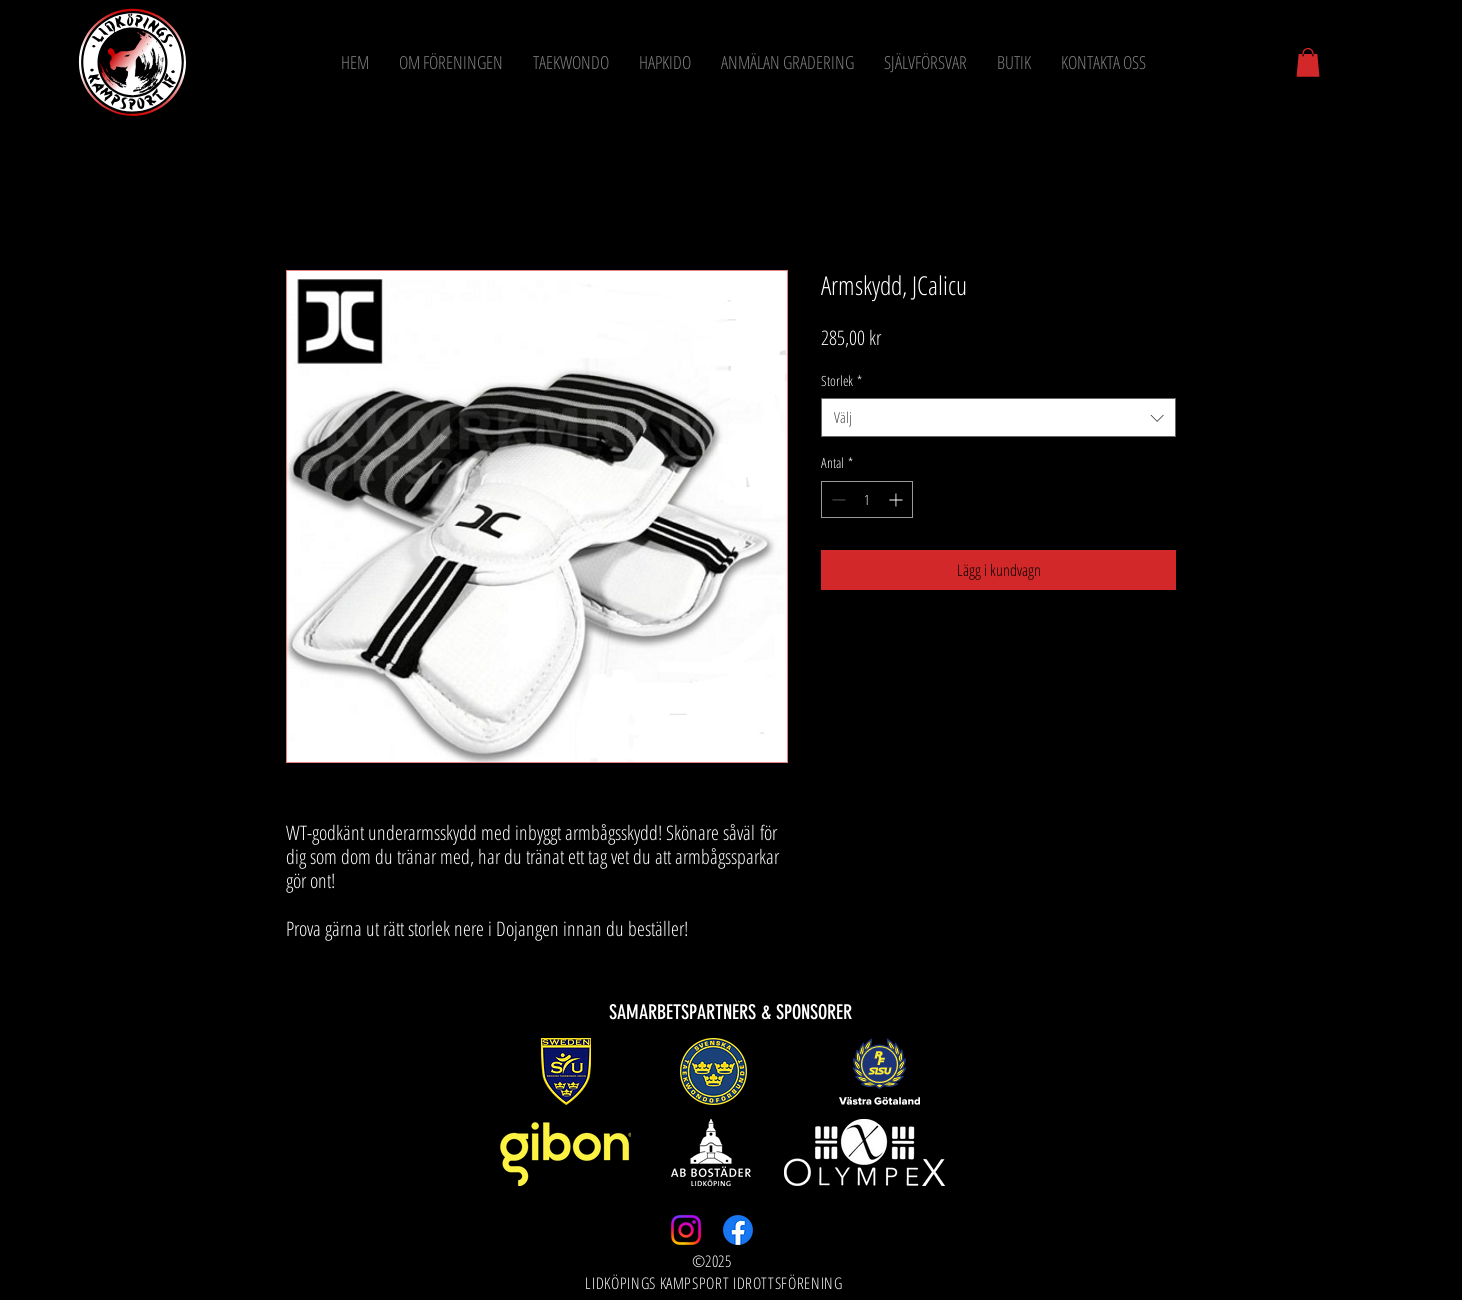  What do you see at coordinates (1308, 62) in the screenshot?
I see `[button]` at bounding box center [1308, 62].